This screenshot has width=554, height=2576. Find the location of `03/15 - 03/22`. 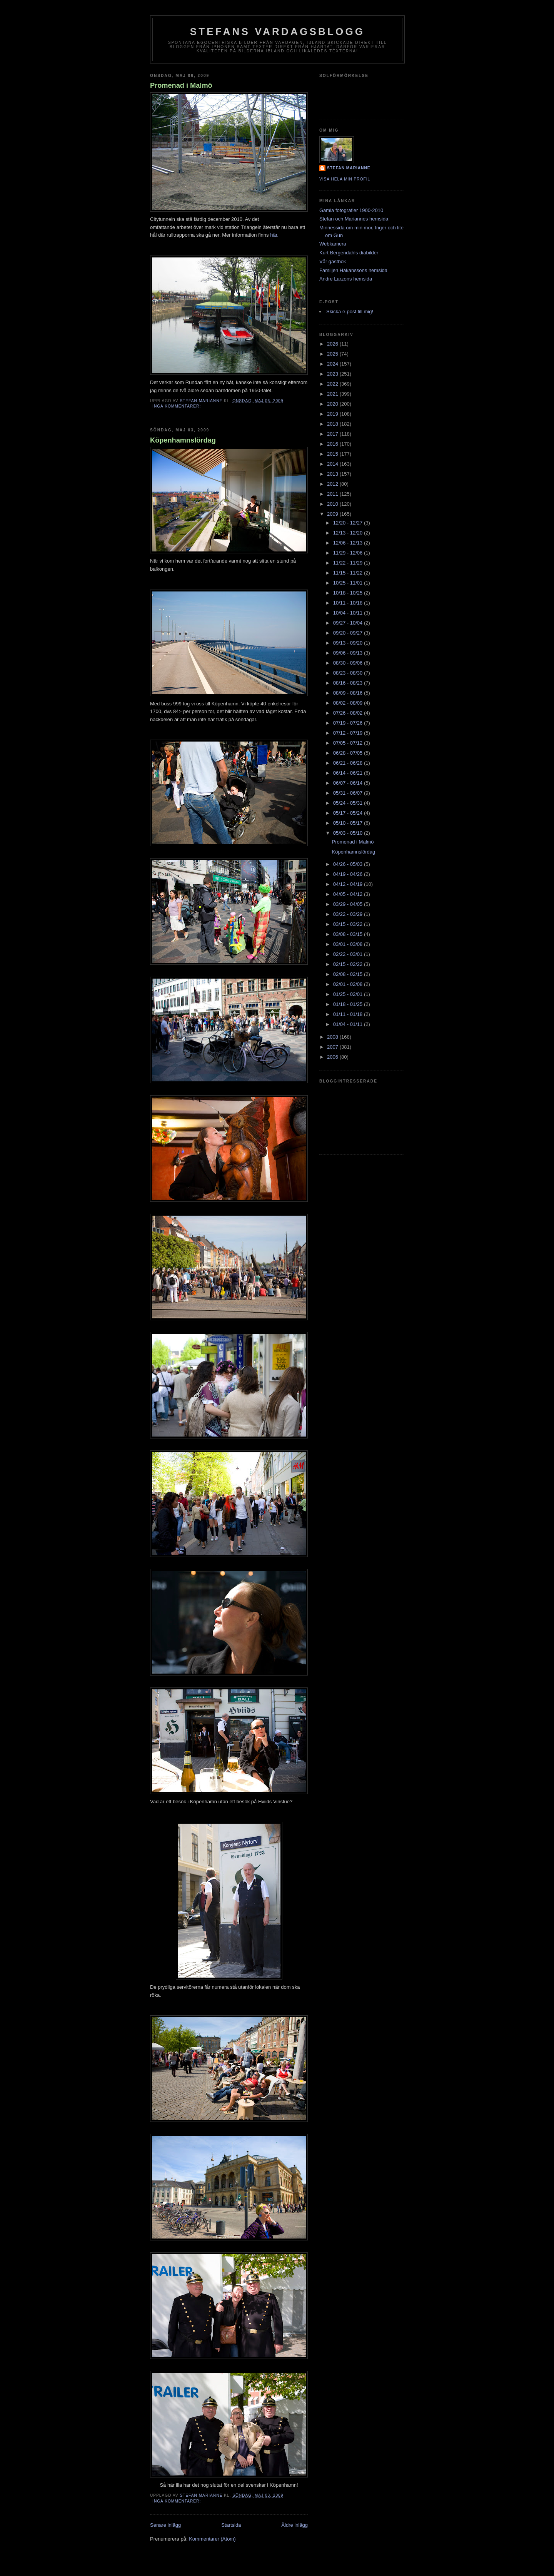

03/15 - 03/22 is located at coordinates (348, 924).